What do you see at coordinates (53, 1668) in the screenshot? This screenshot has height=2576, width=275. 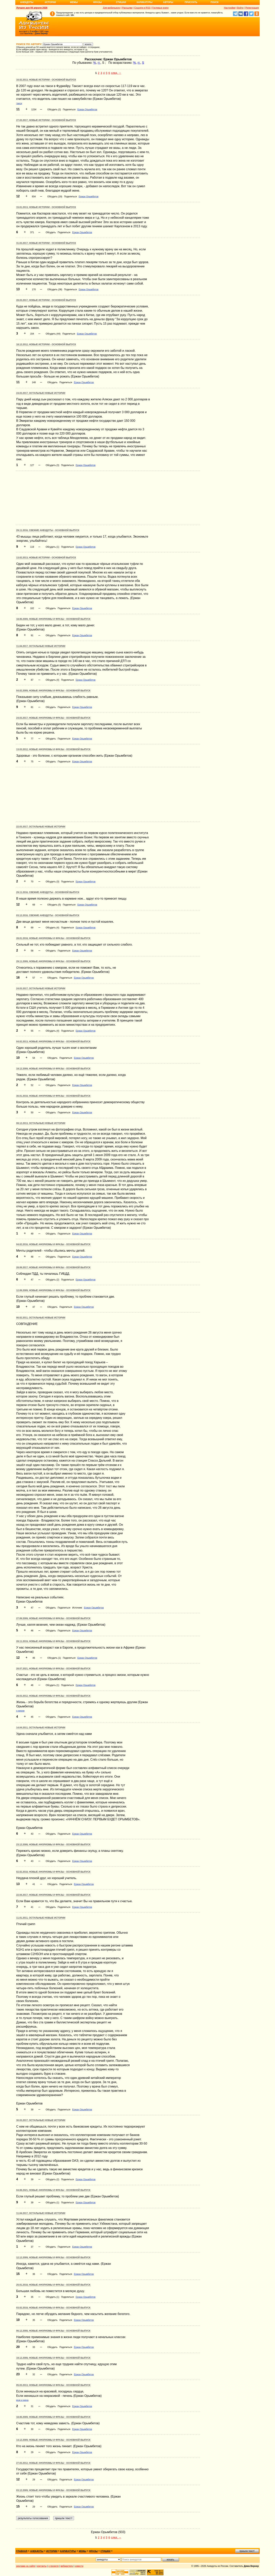 I see `28.07.2021, Новые афоризмы и фразы - основной выпуск` at bounding box center [53, 1668].